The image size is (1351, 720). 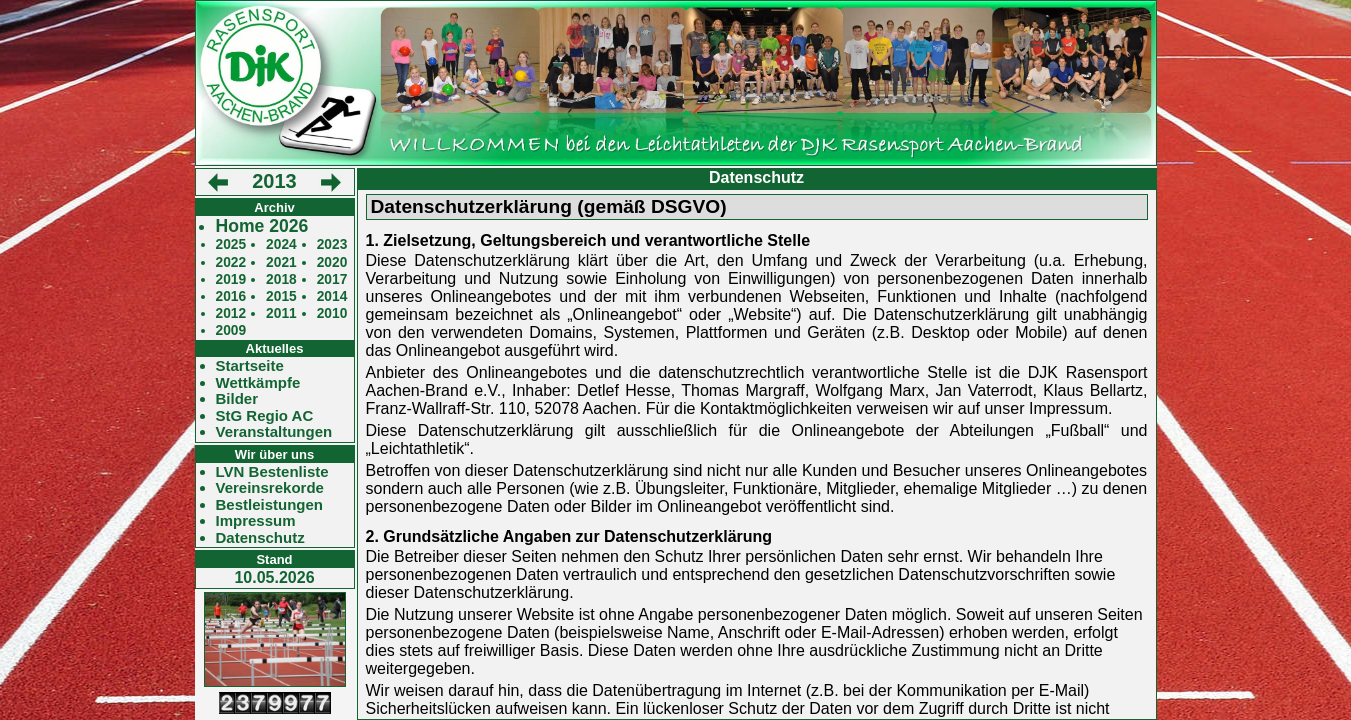 I want to click on LVN Bestenliste, so click(x=272, y=472).